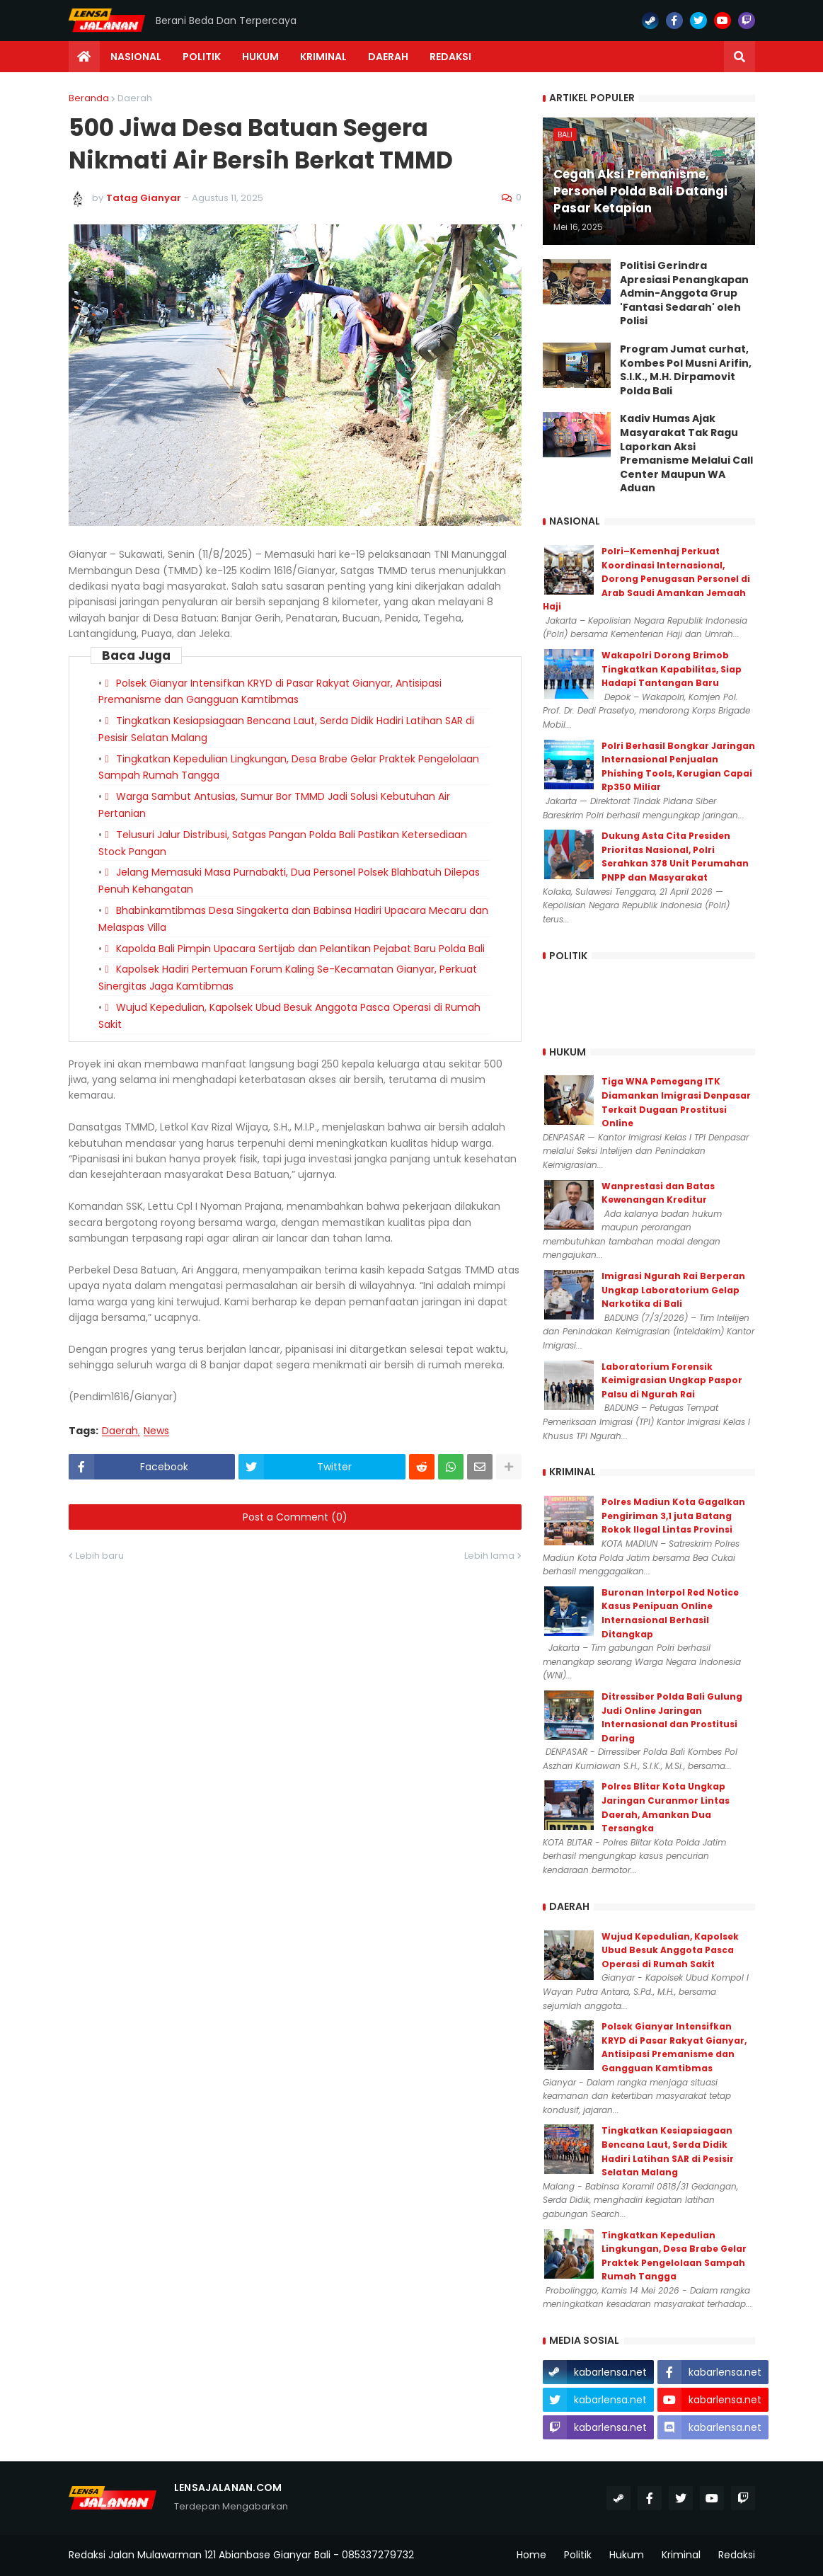 The image size is (823, 2576). Describe the element at coordinates (202, 57) in the screenshot. I see `Politik [menuitem]` at that location.